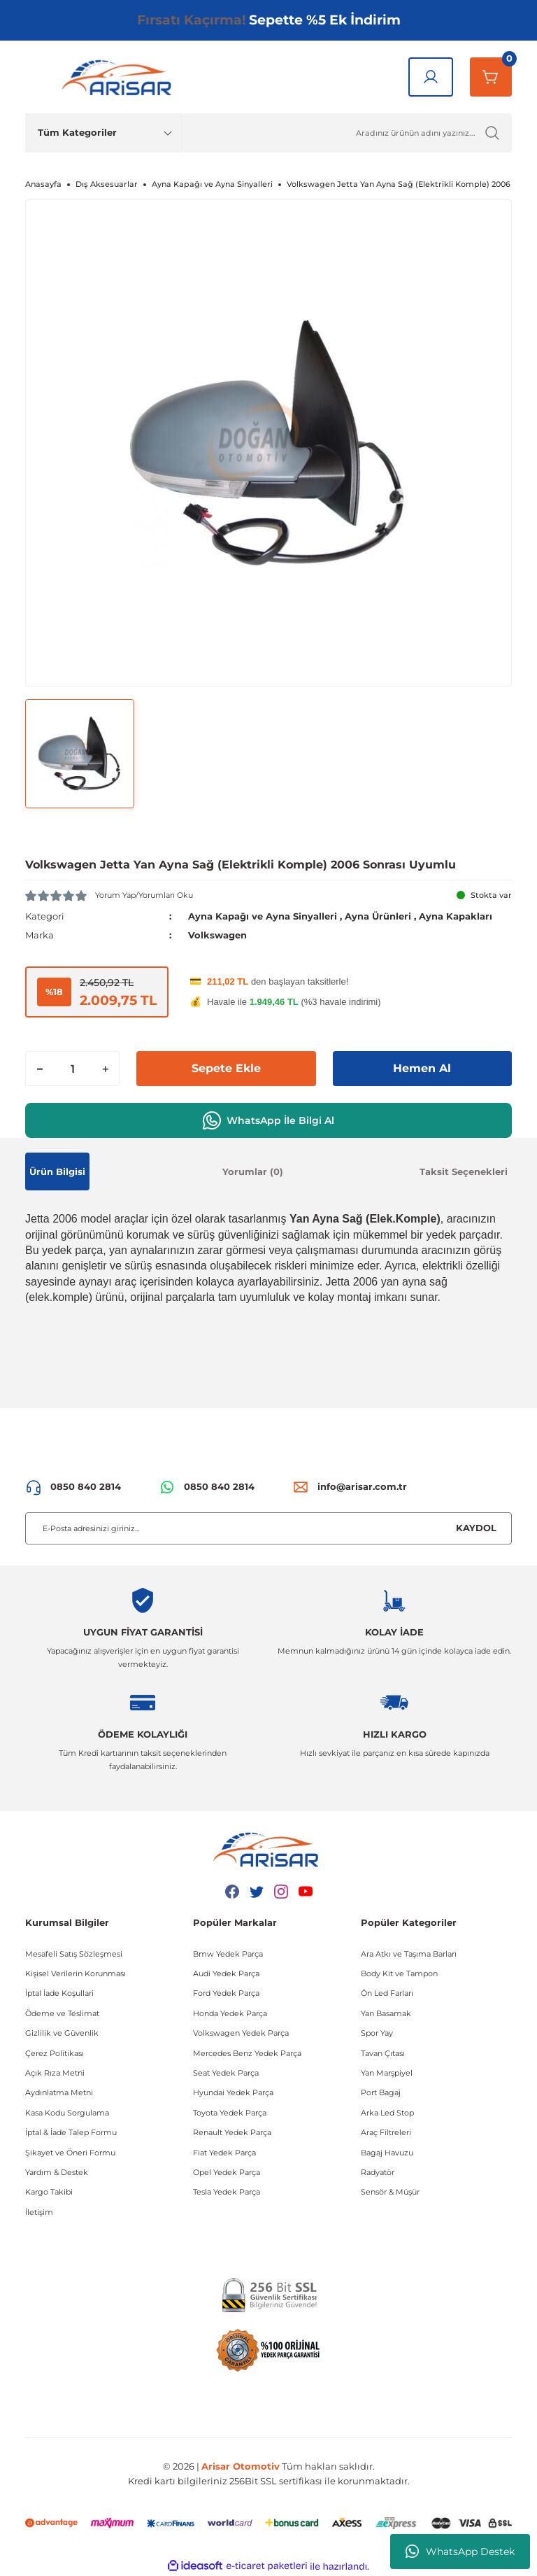 The width and height of the screenshot is (537, 2576). Describe the element at coordinates (381, 2092) in the screenshot. I see `Port Bagaj` at that location.